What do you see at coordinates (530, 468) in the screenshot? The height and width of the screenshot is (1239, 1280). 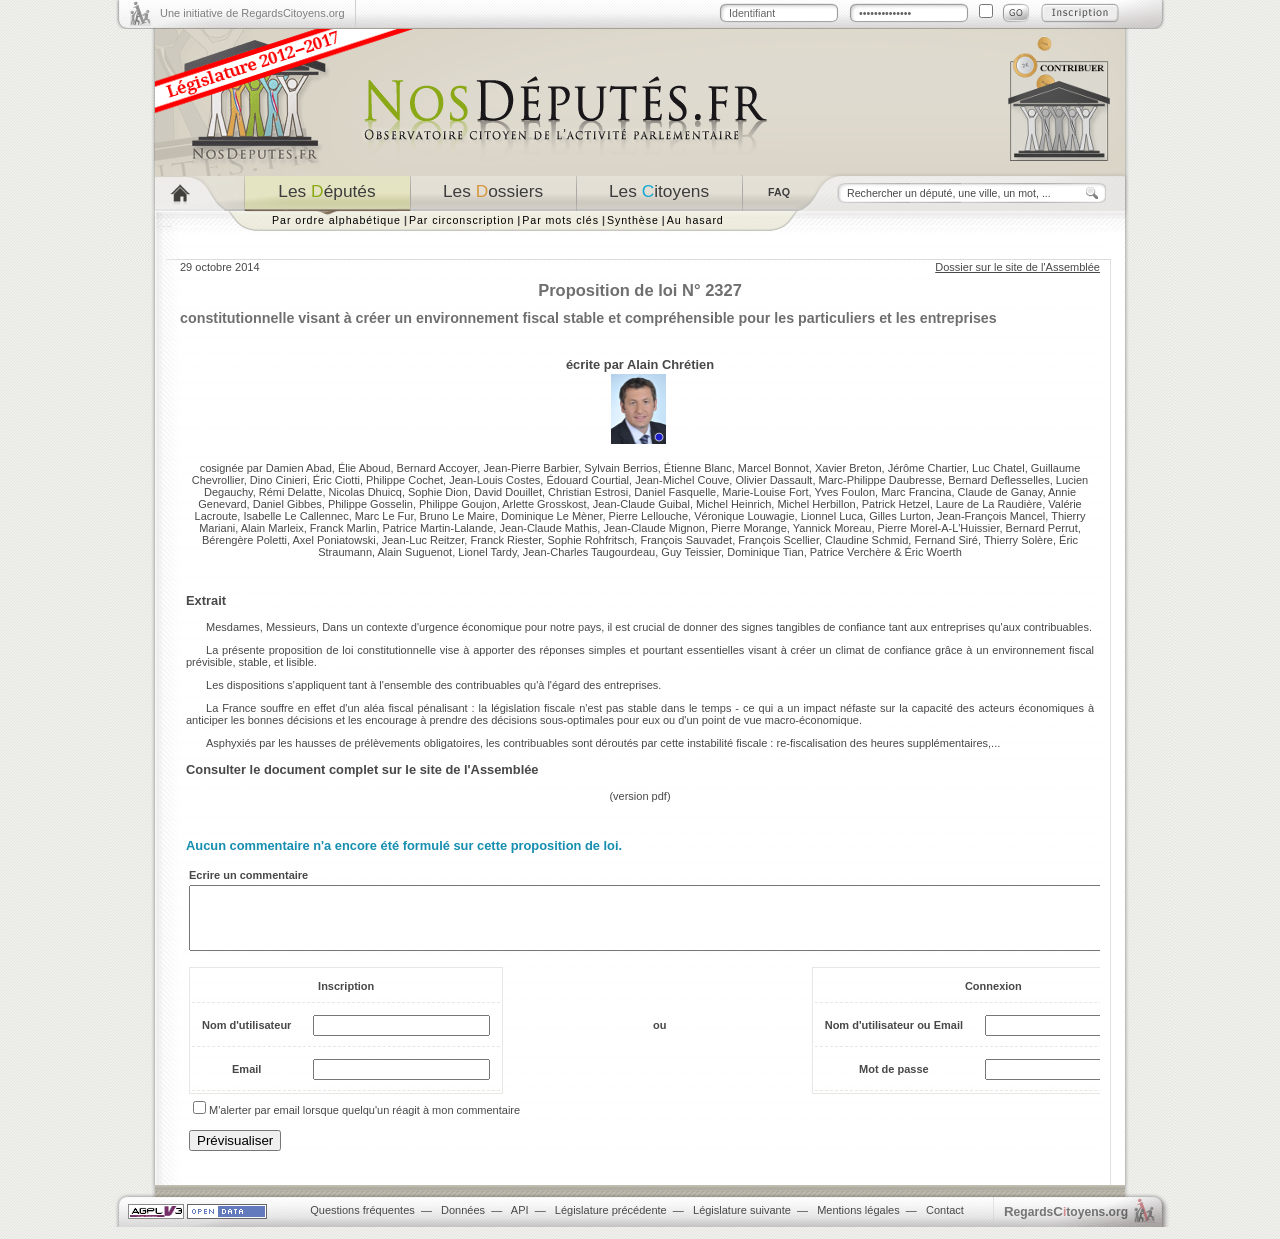 I see `Jean-Pierre Barbier` at bounding box center [530, 468].